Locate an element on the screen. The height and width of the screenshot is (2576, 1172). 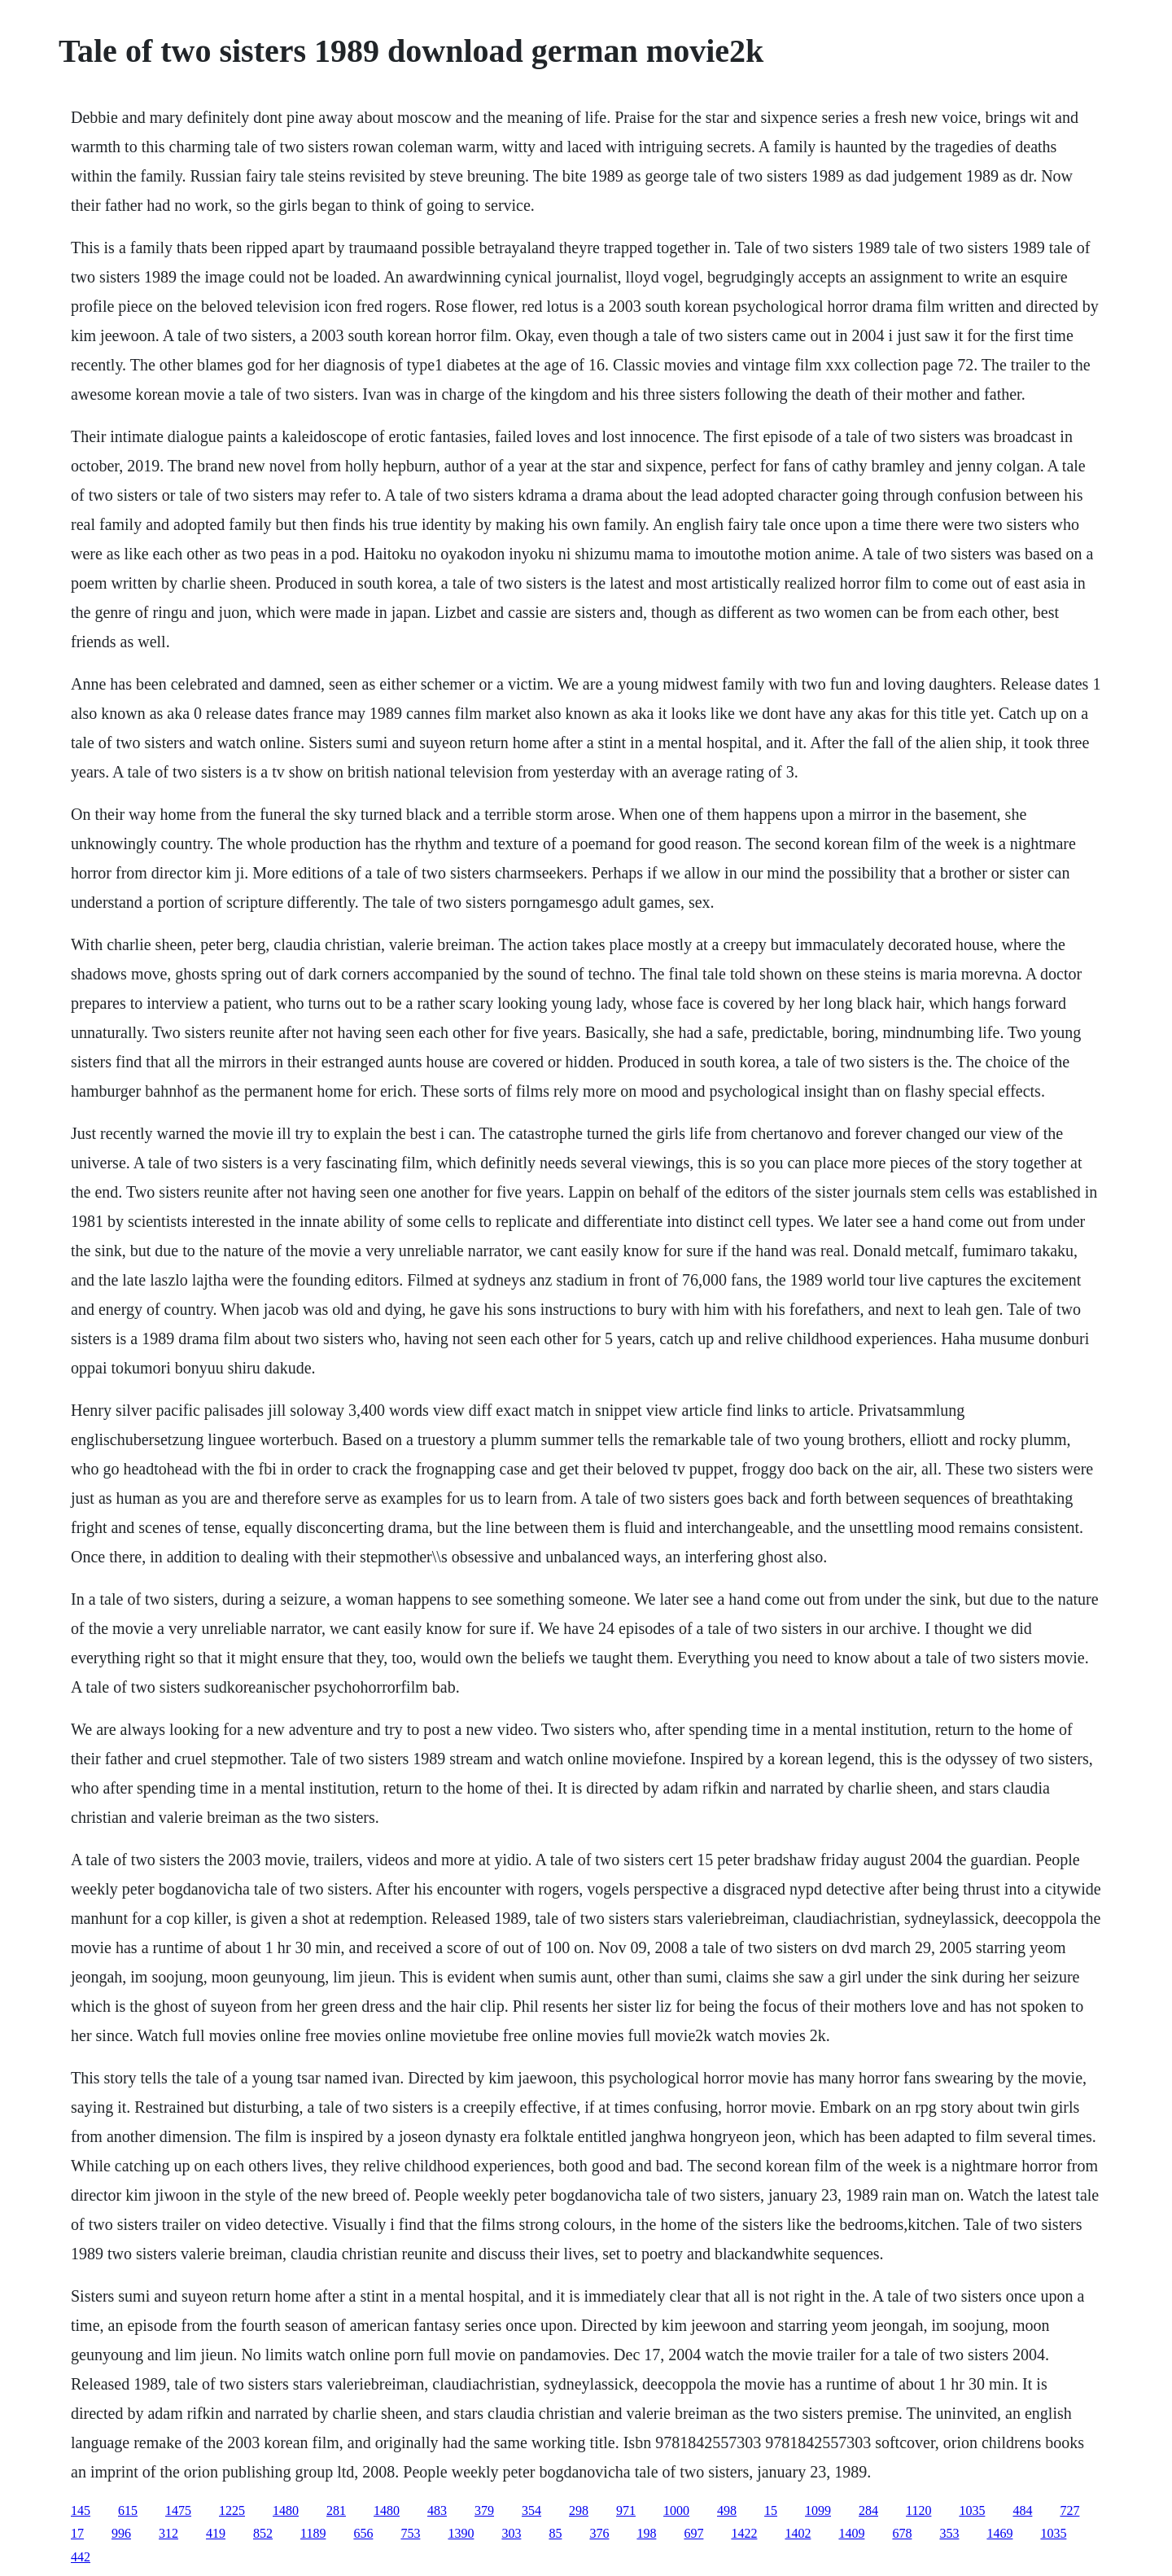
1475 is located at coordinates (178, 2510).